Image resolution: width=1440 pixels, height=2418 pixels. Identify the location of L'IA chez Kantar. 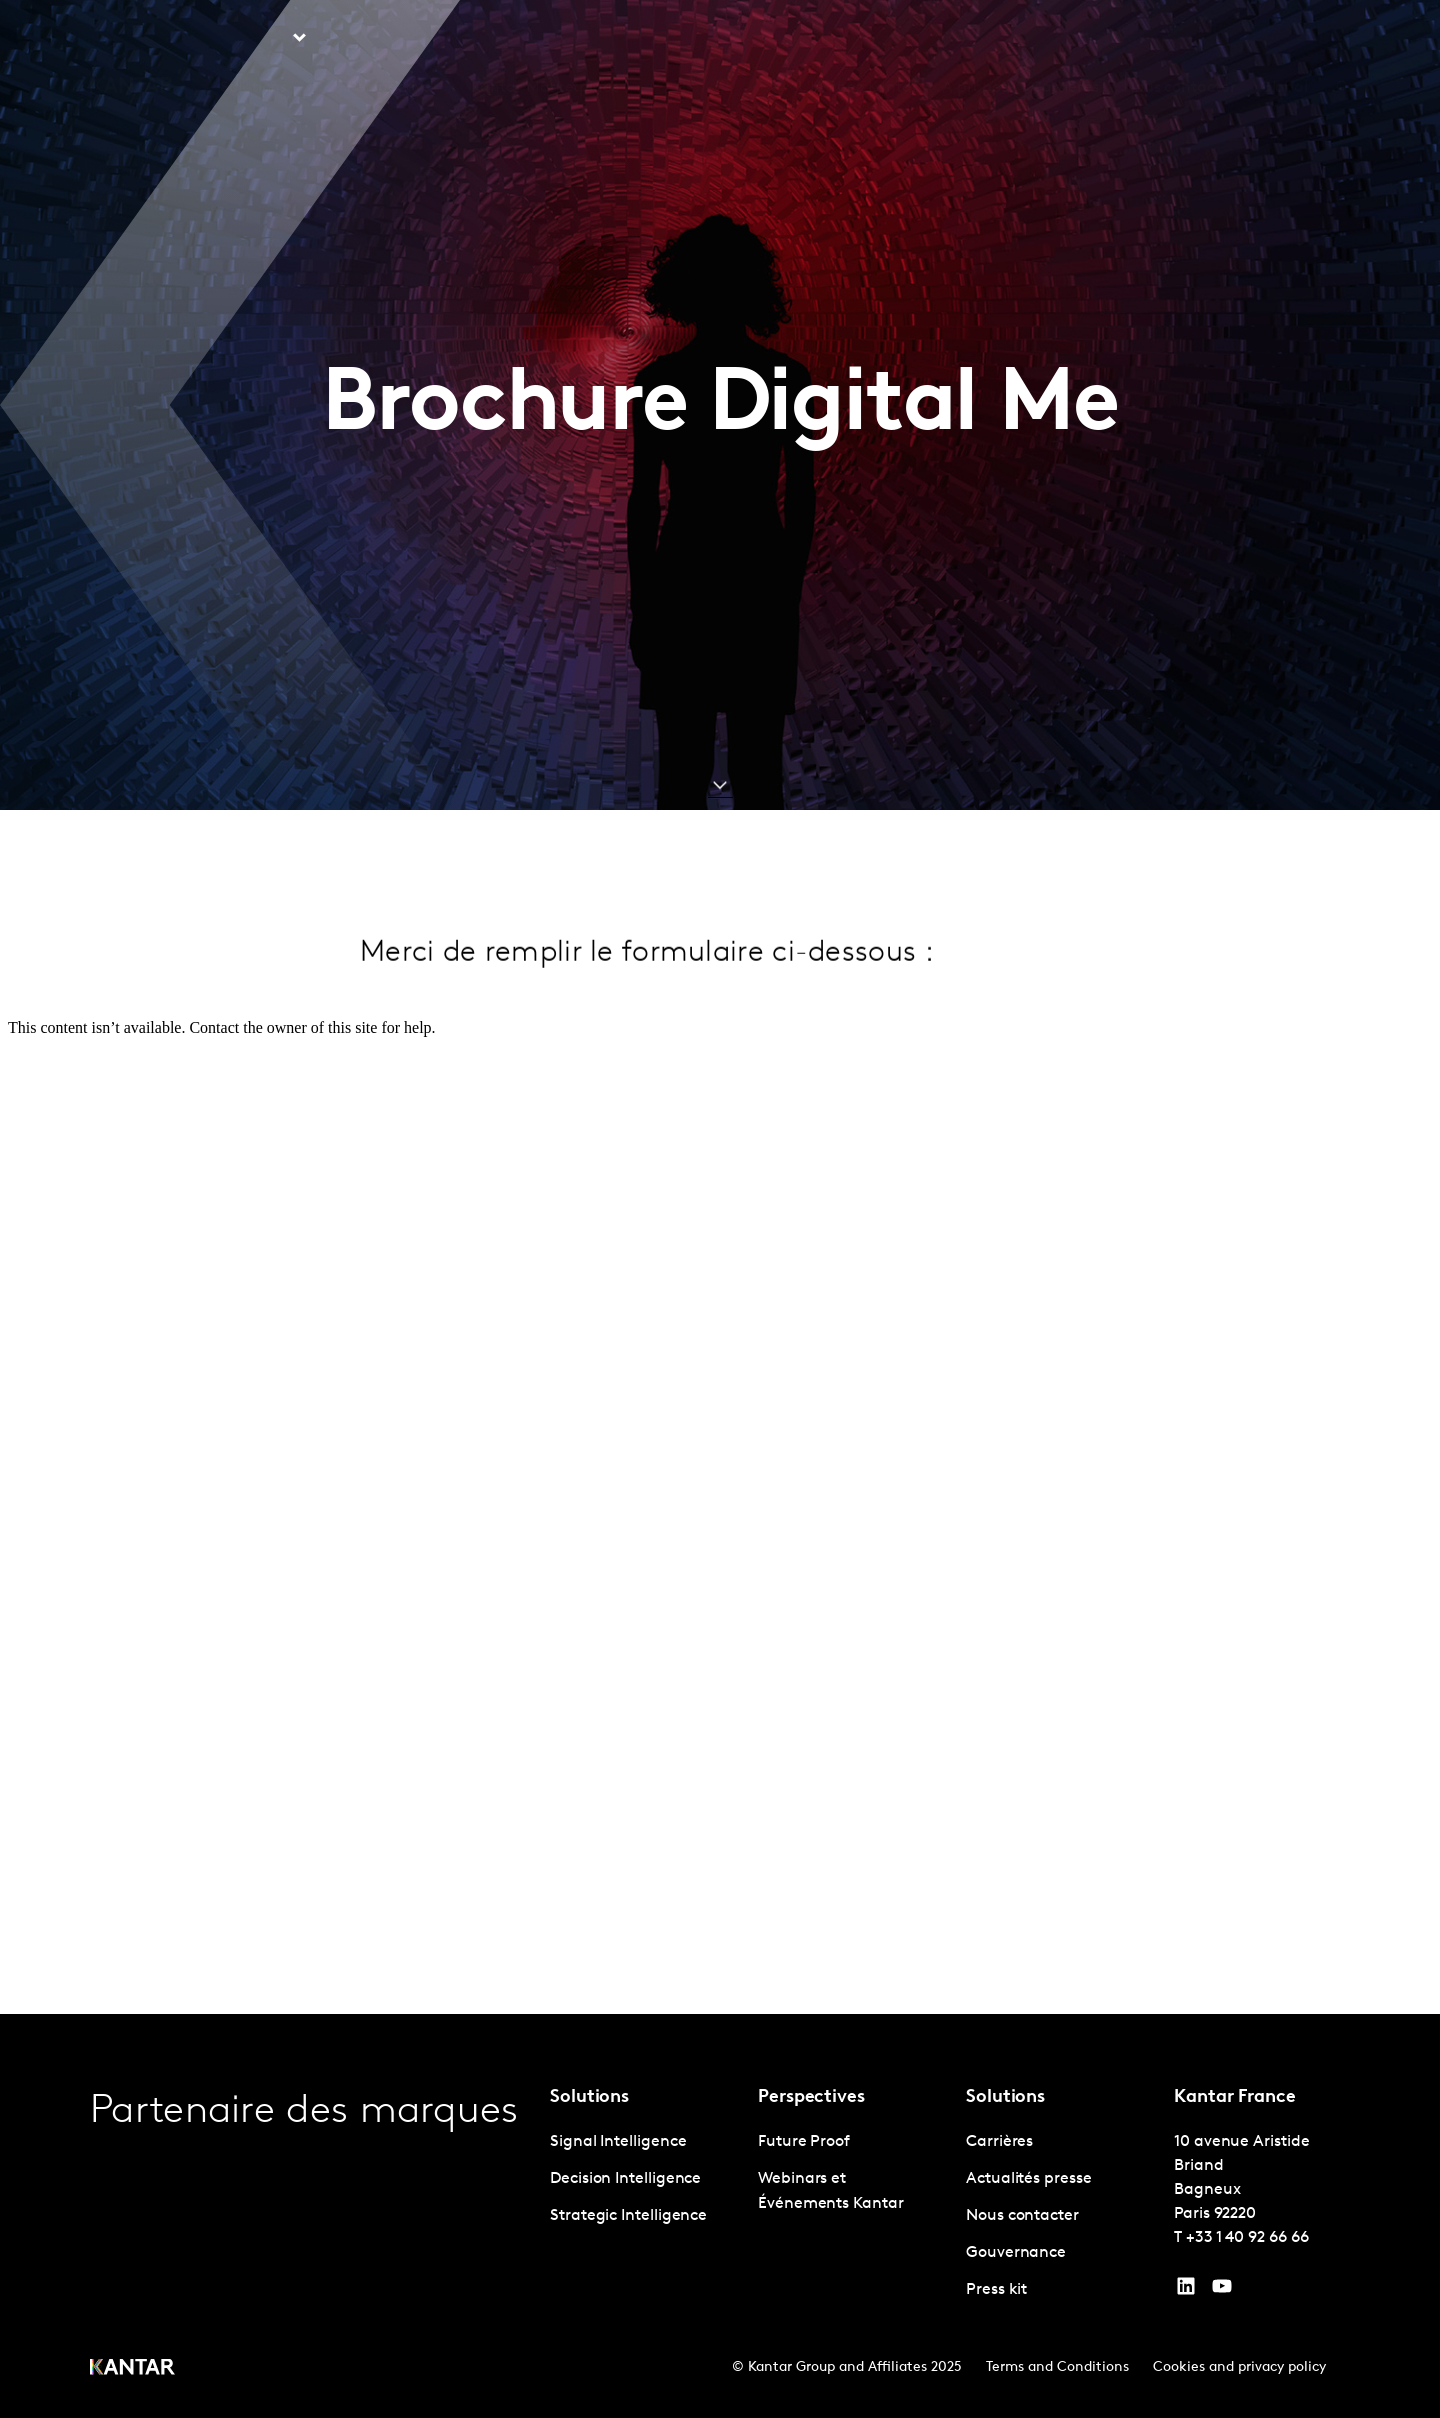
(858, 39).